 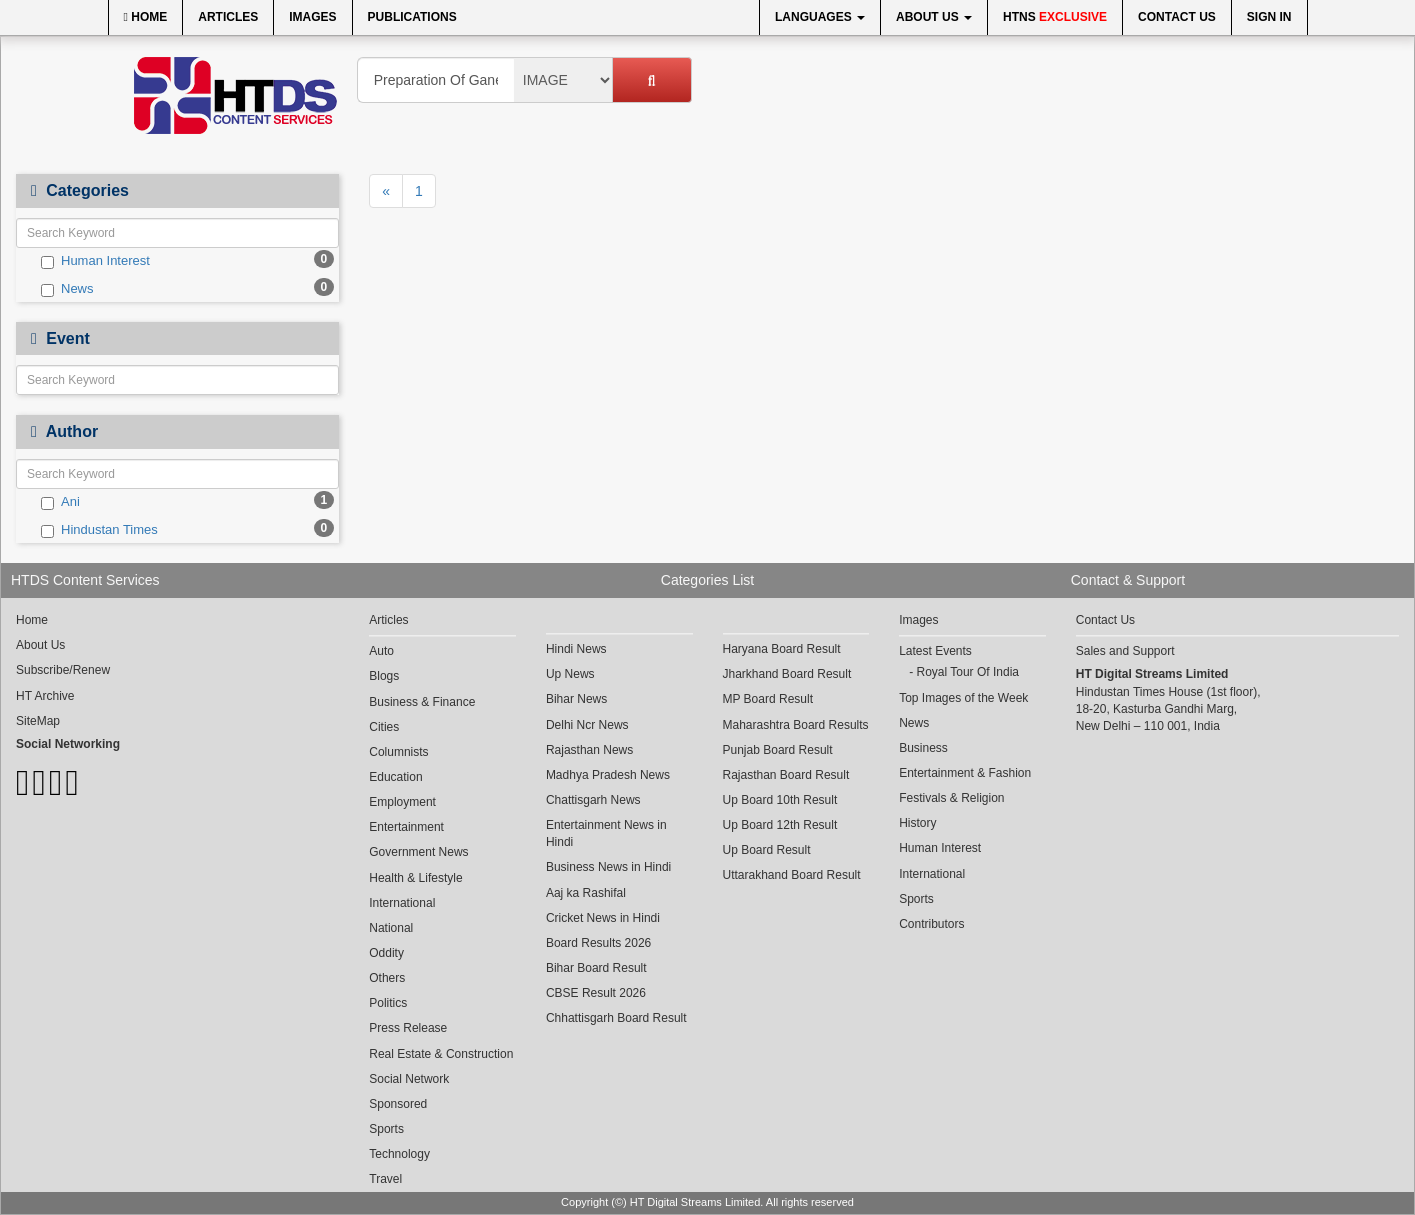 What do you see at coordinates (586, 893) in the screenshot?
I see `Aaj ka Rashifal` at bounding box center [586, 893].